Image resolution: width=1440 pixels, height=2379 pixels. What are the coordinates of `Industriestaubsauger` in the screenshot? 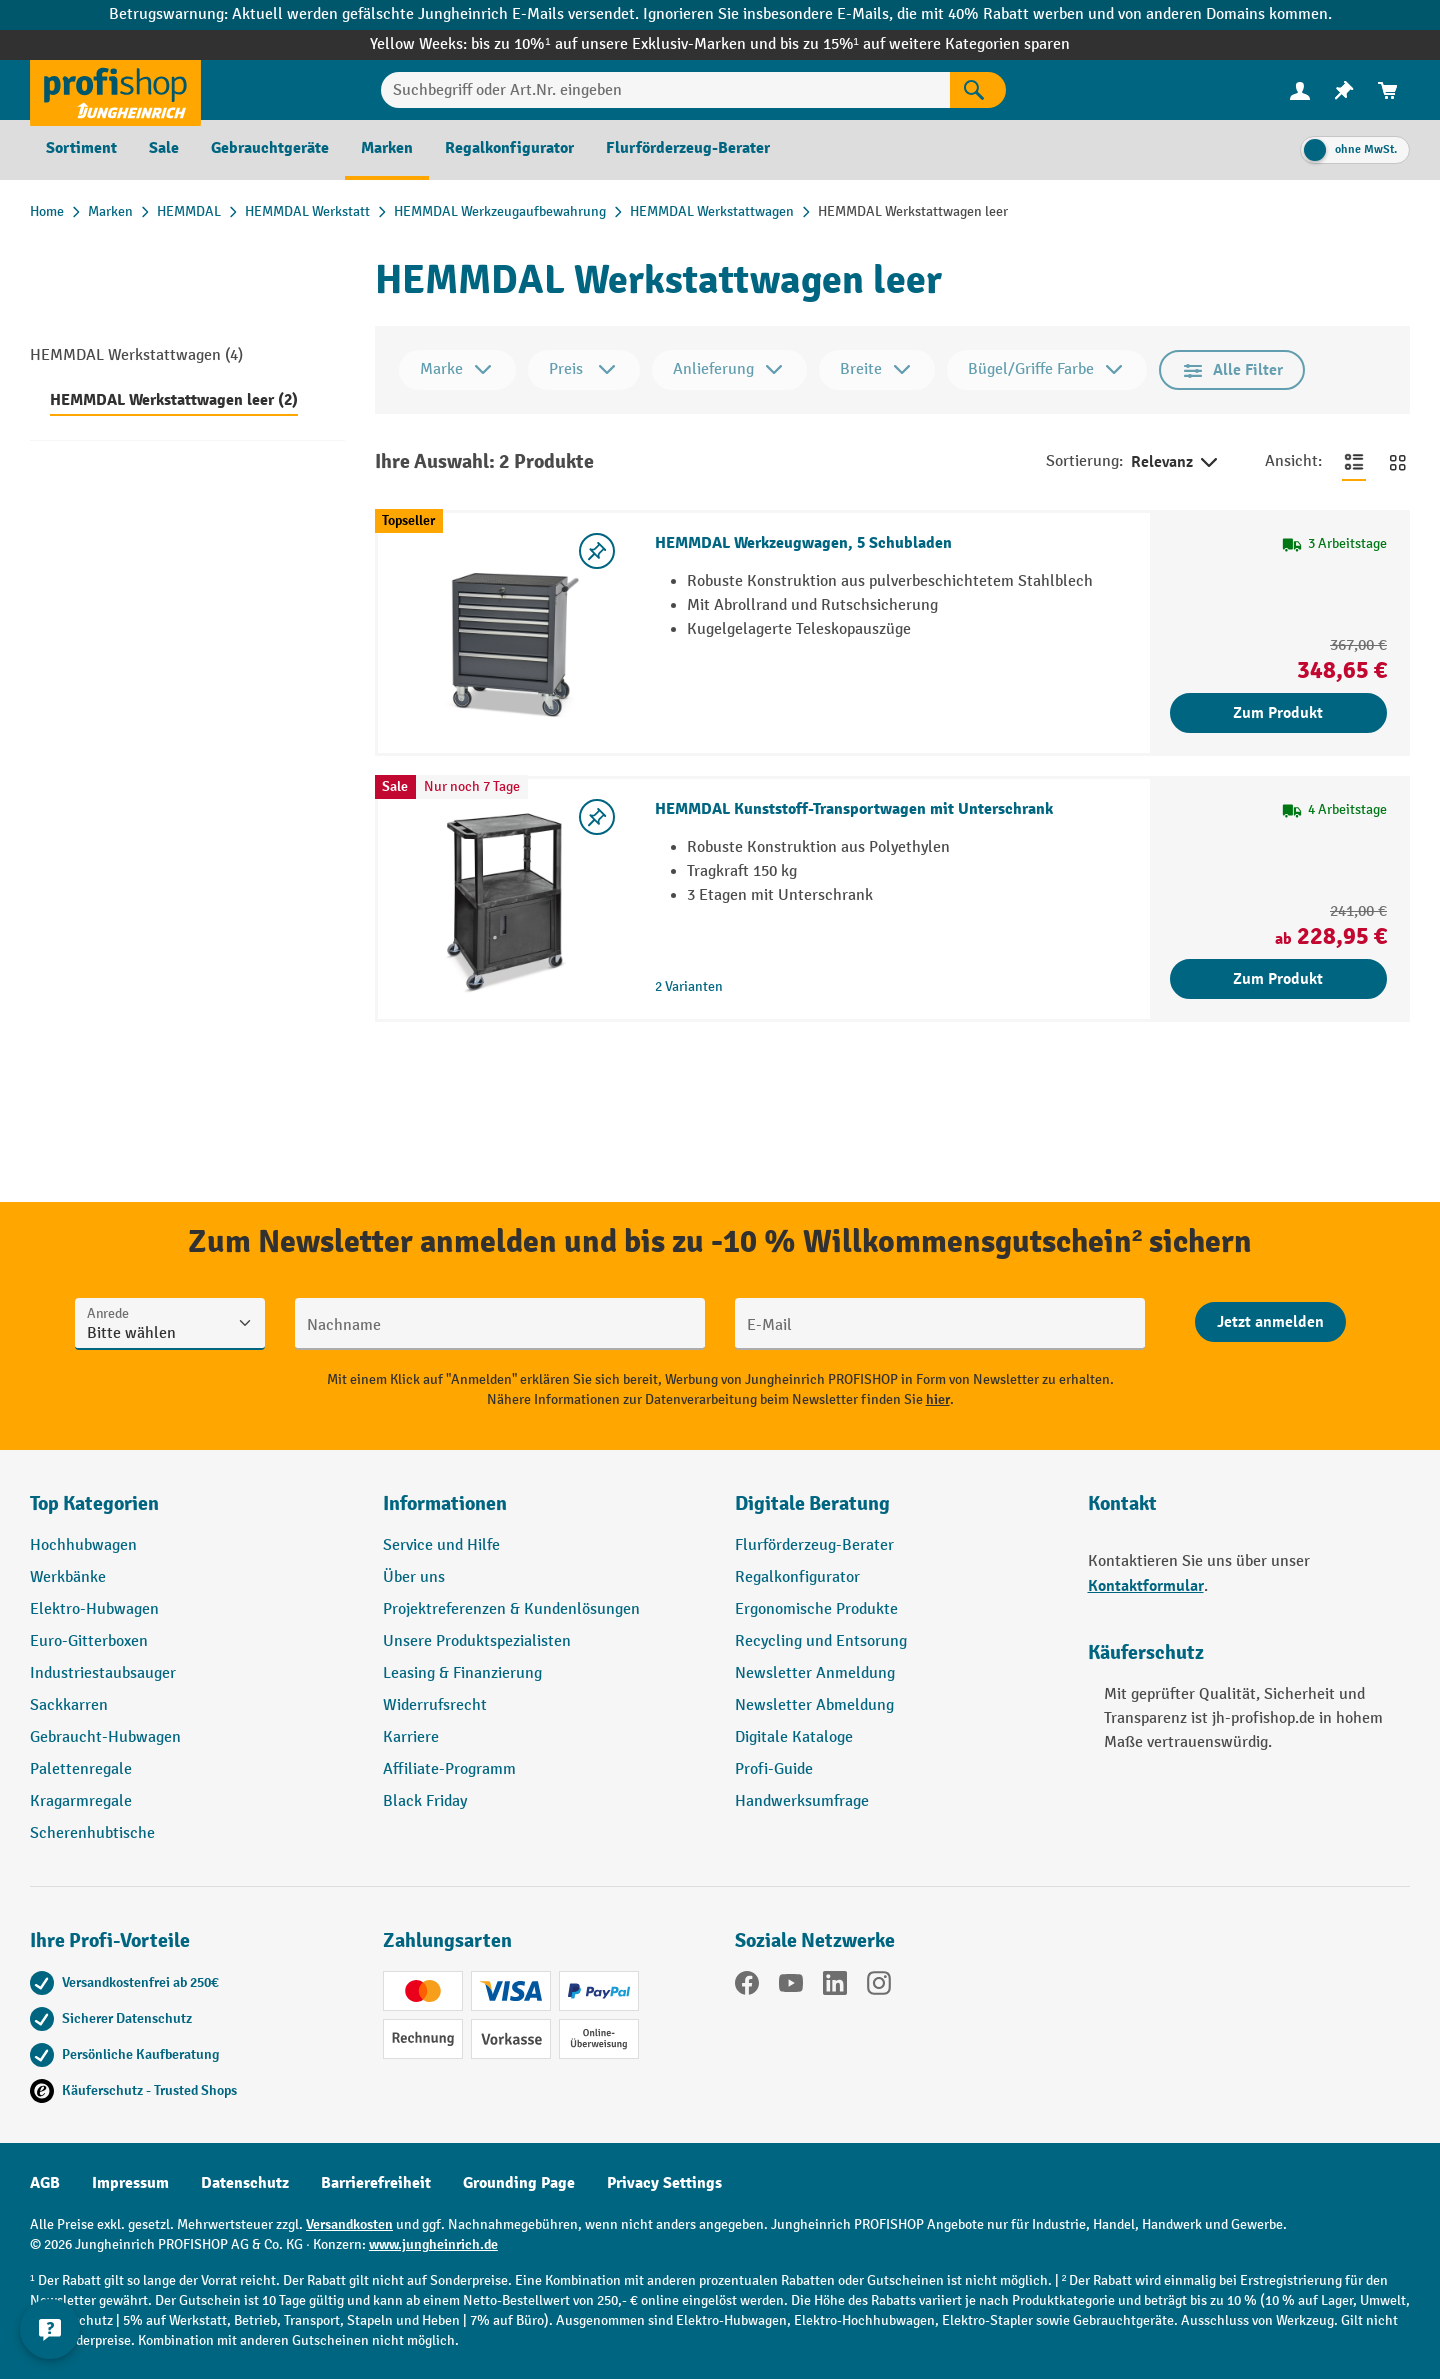 It's located at (103, 1673).